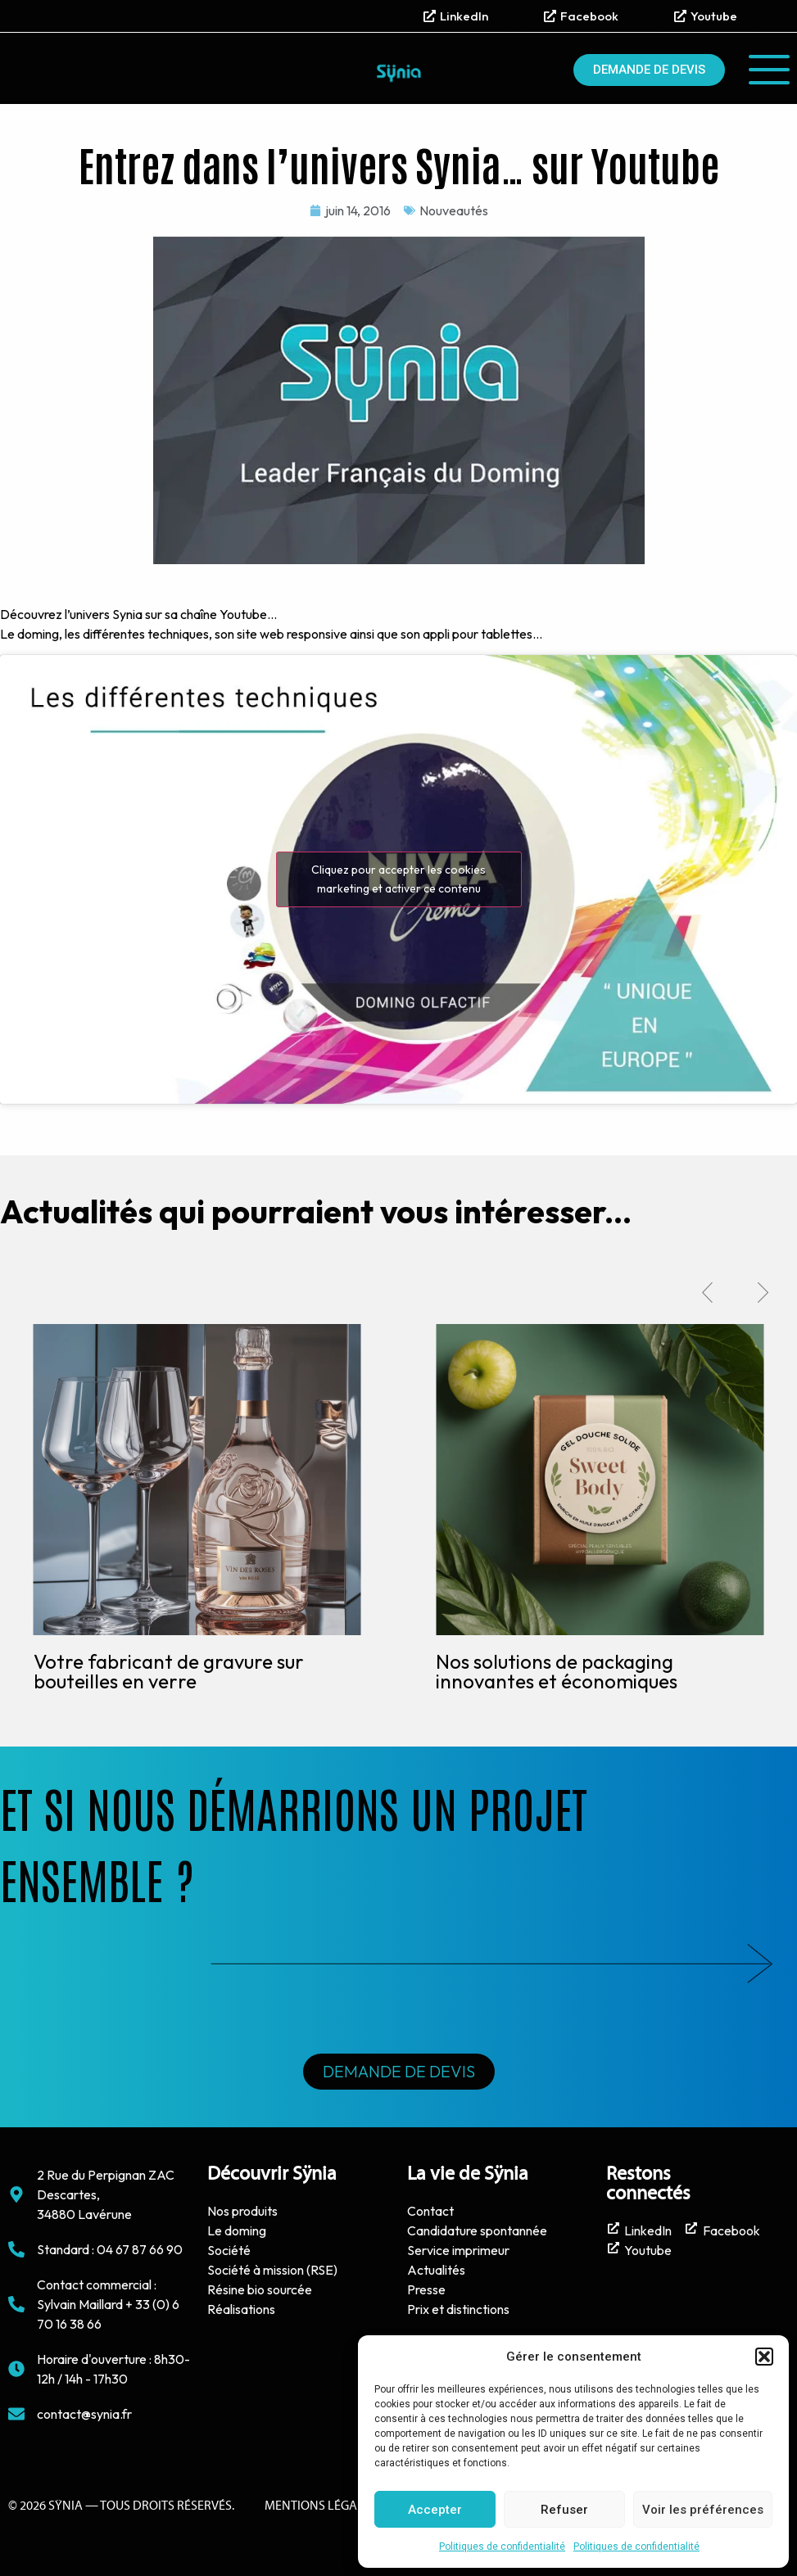  Describe the element at coordinates (702, 2509) in the screenshot. I see `Voir les préférences` at that location.